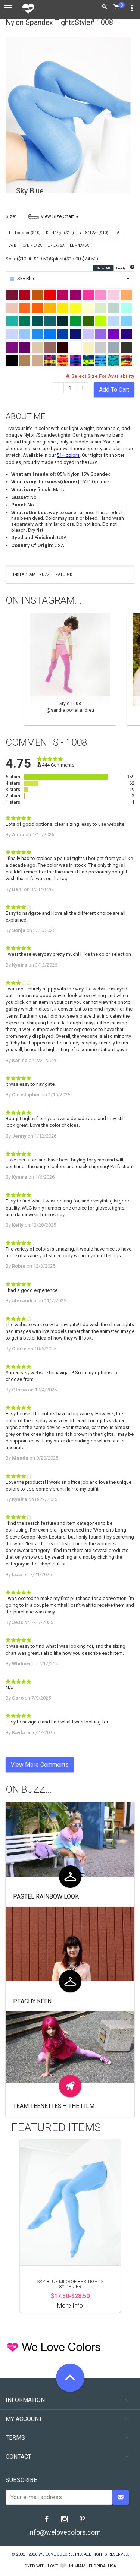 This screenshot has width=140, height=2576. I want to click on Miami, Florida, USA, so click(95, 2566).